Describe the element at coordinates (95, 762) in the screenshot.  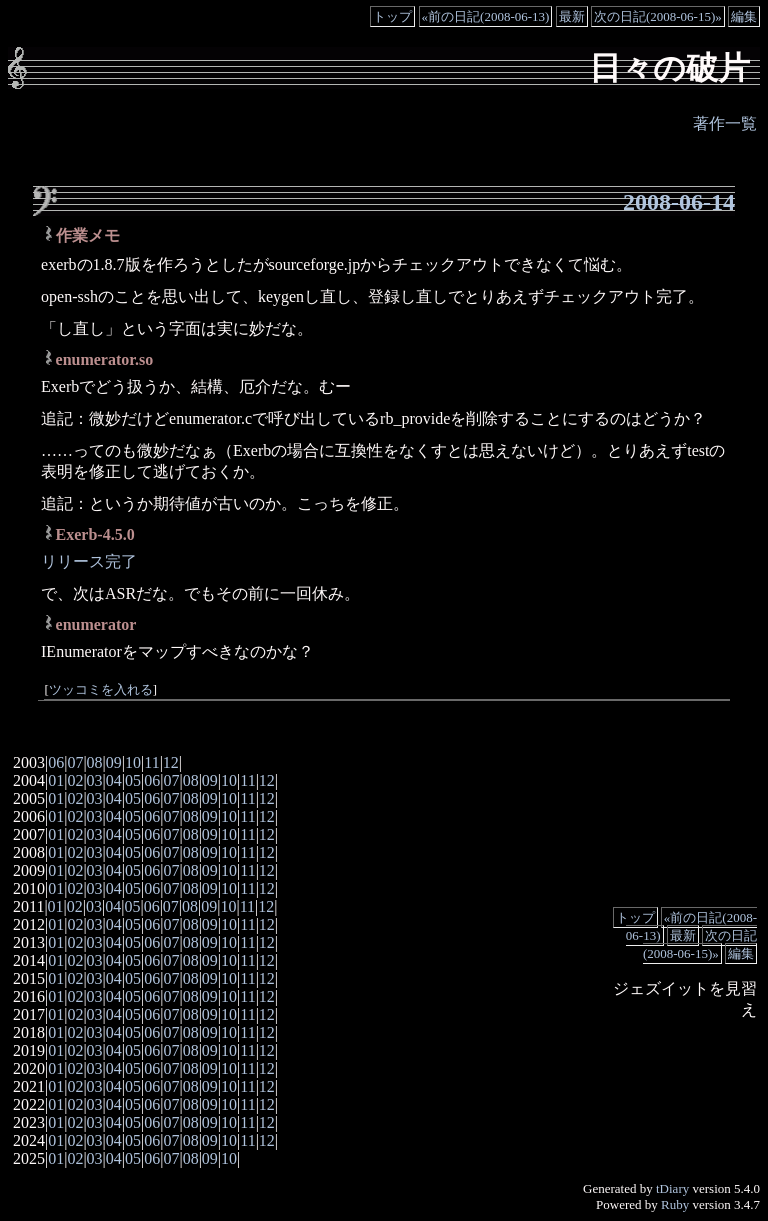
I see `08` at that location.